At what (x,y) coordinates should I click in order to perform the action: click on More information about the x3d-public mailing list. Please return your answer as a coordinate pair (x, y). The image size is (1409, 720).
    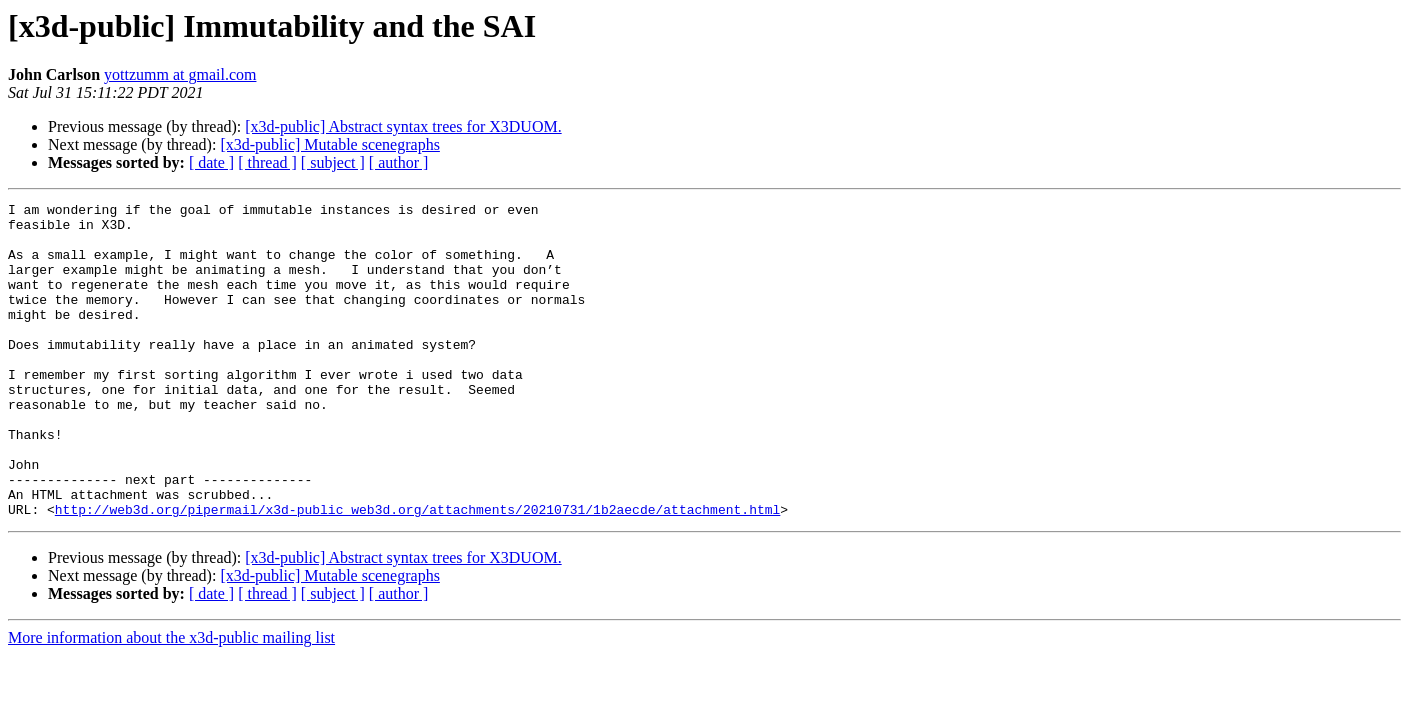
    Looking at the image, I should click on (171, 700).